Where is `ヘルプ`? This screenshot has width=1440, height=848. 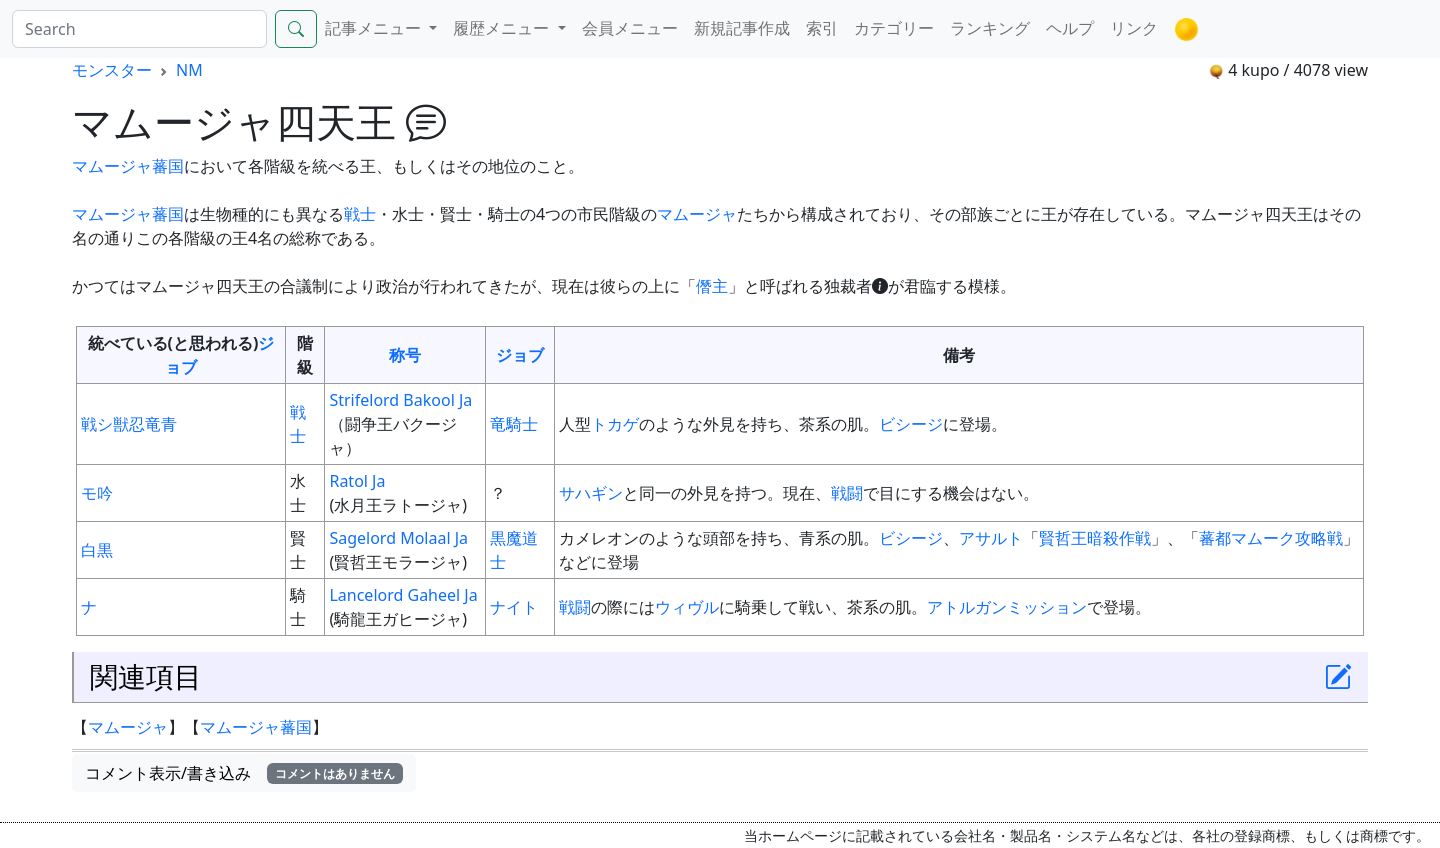
ヘルプ is located at coordinates (1070, 28).